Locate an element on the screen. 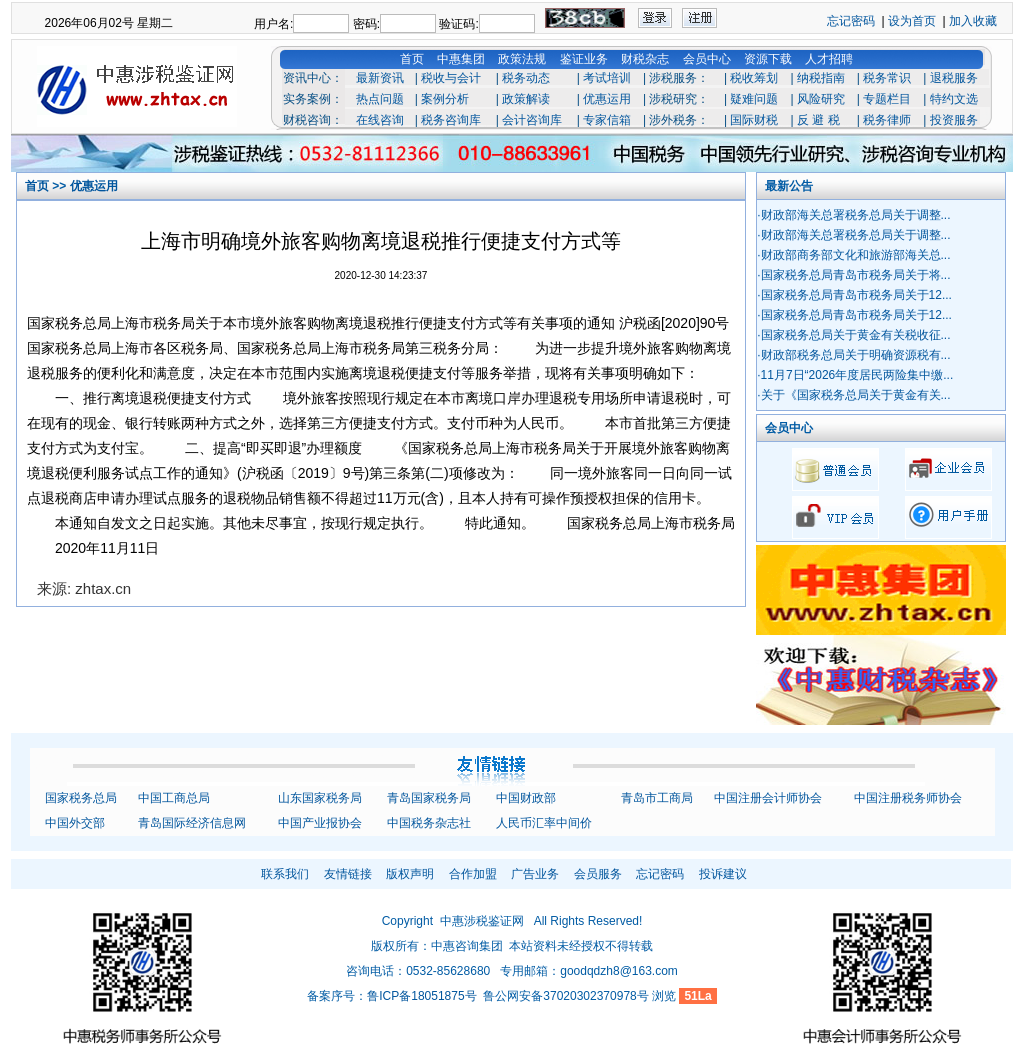 The image size is (1024, 1054). 反 避 税 is located at coordinates (818, 120).